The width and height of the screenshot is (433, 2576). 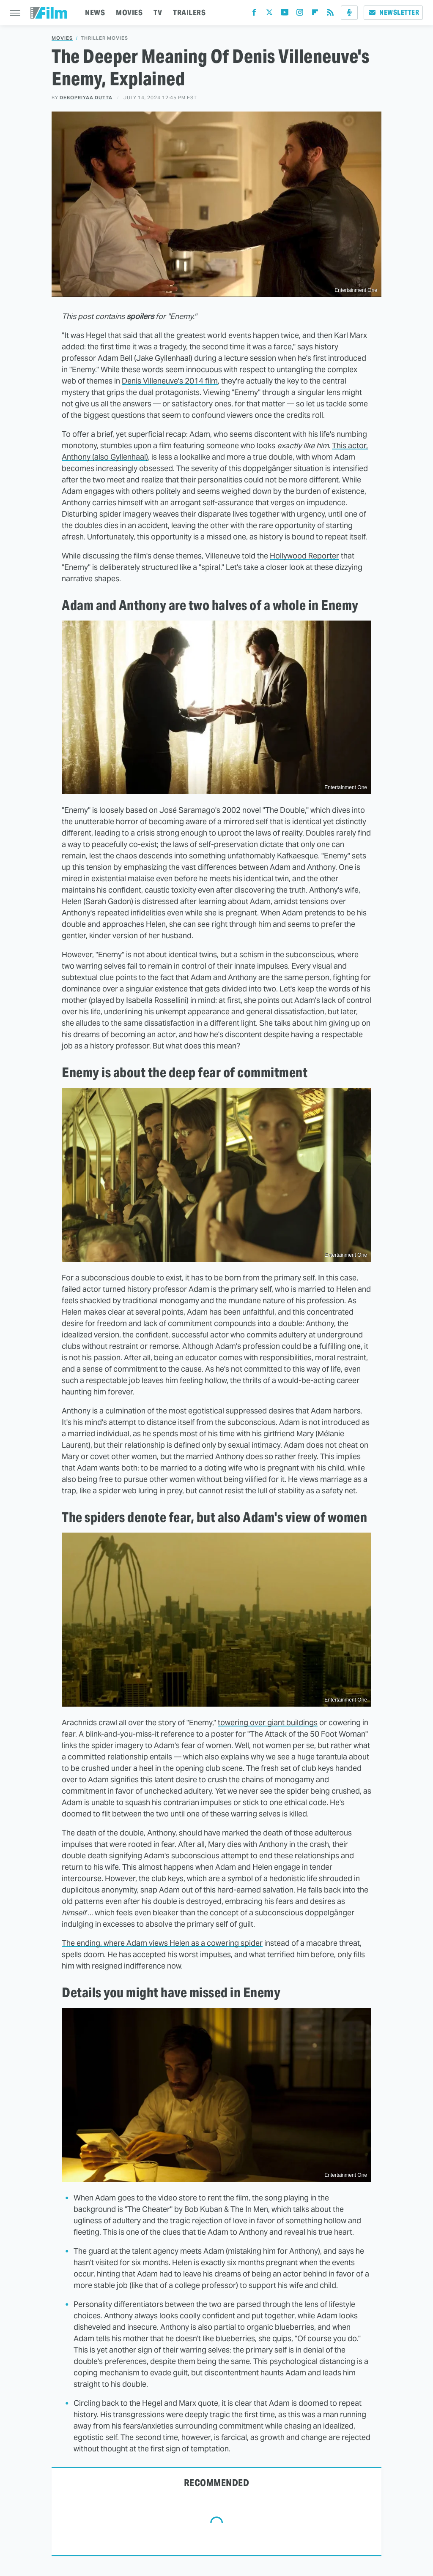 What do you see at coordinates (189, 12) in the screenshot?
I see `TRAILERS` at bounding box center [189, 12].